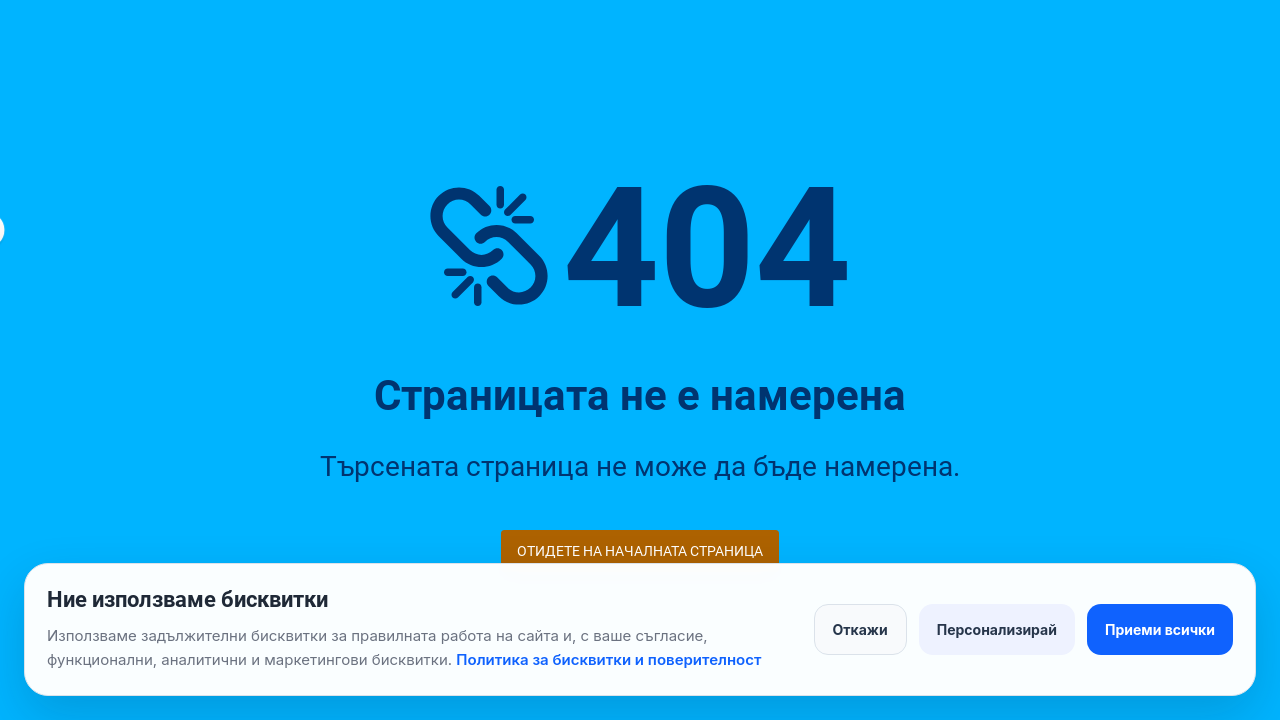 The width and height of the screenshot is (1280, 720). Describe the element at coordinates (997, 629) in the screenshot. I see `Персонализирай` at that location.